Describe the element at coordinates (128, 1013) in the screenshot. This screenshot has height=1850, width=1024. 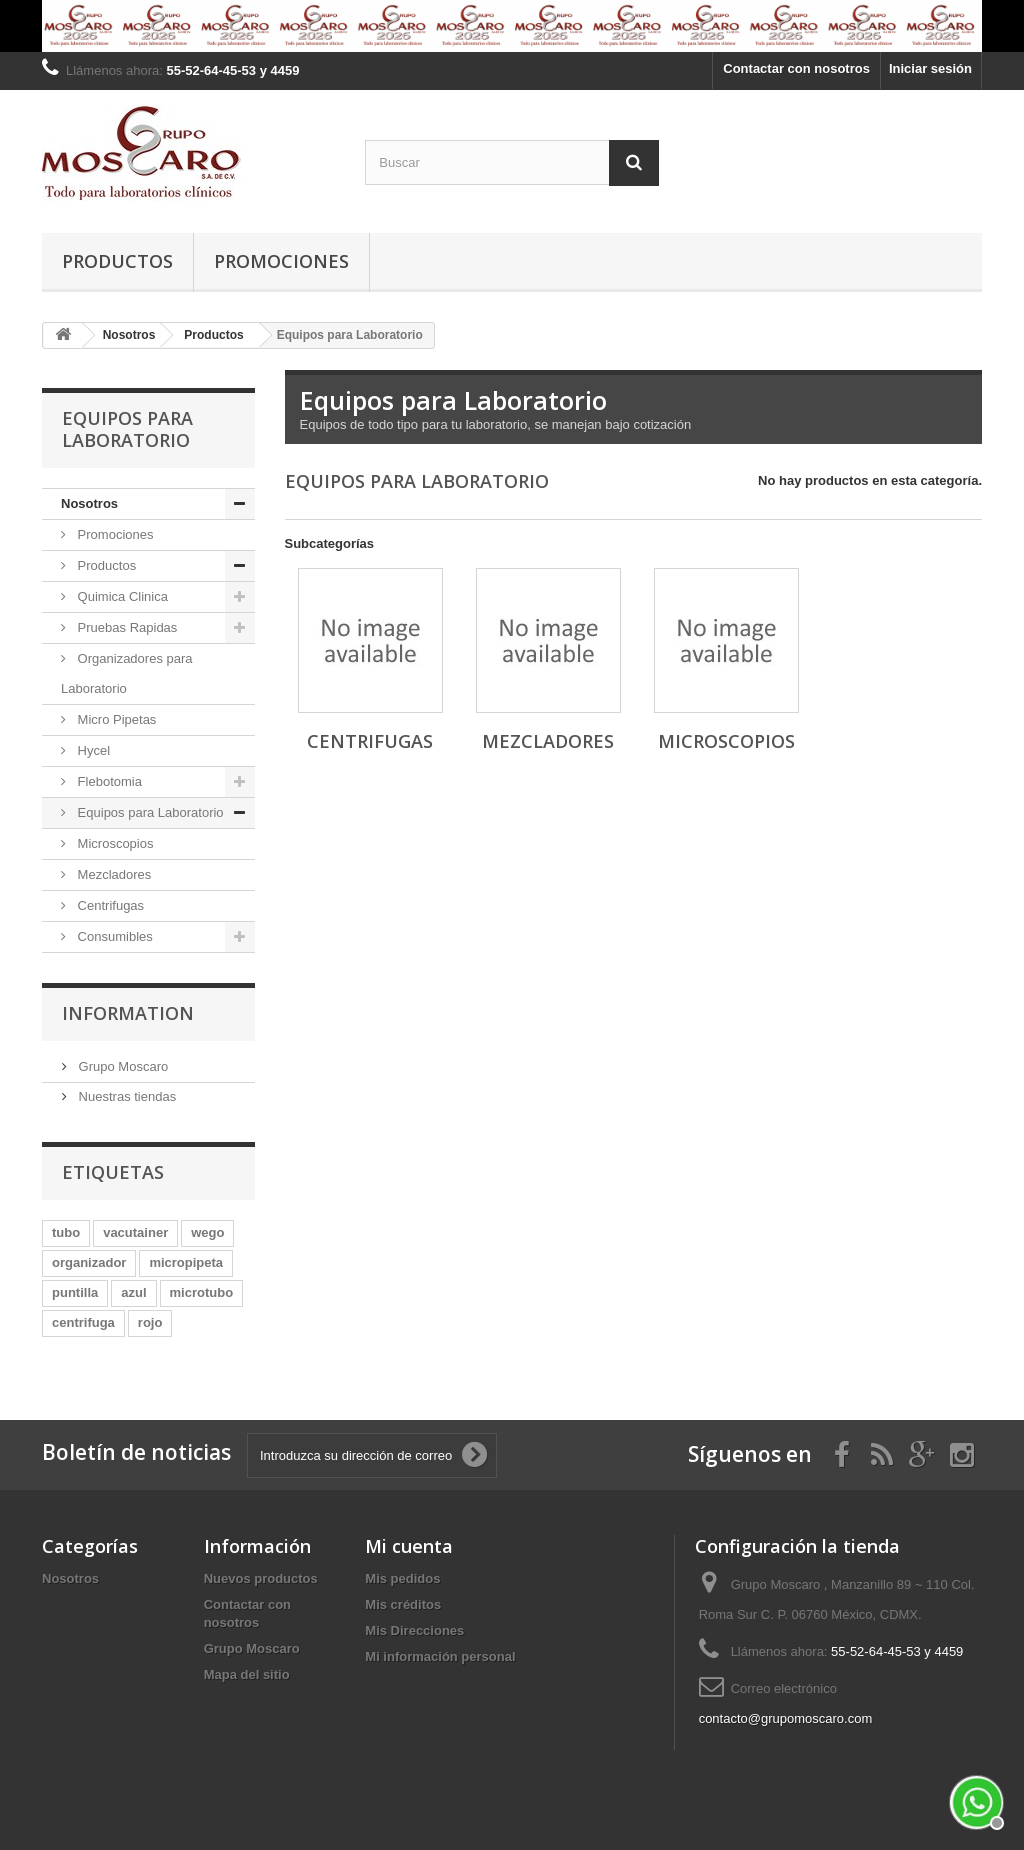
I see `Information` at that location.